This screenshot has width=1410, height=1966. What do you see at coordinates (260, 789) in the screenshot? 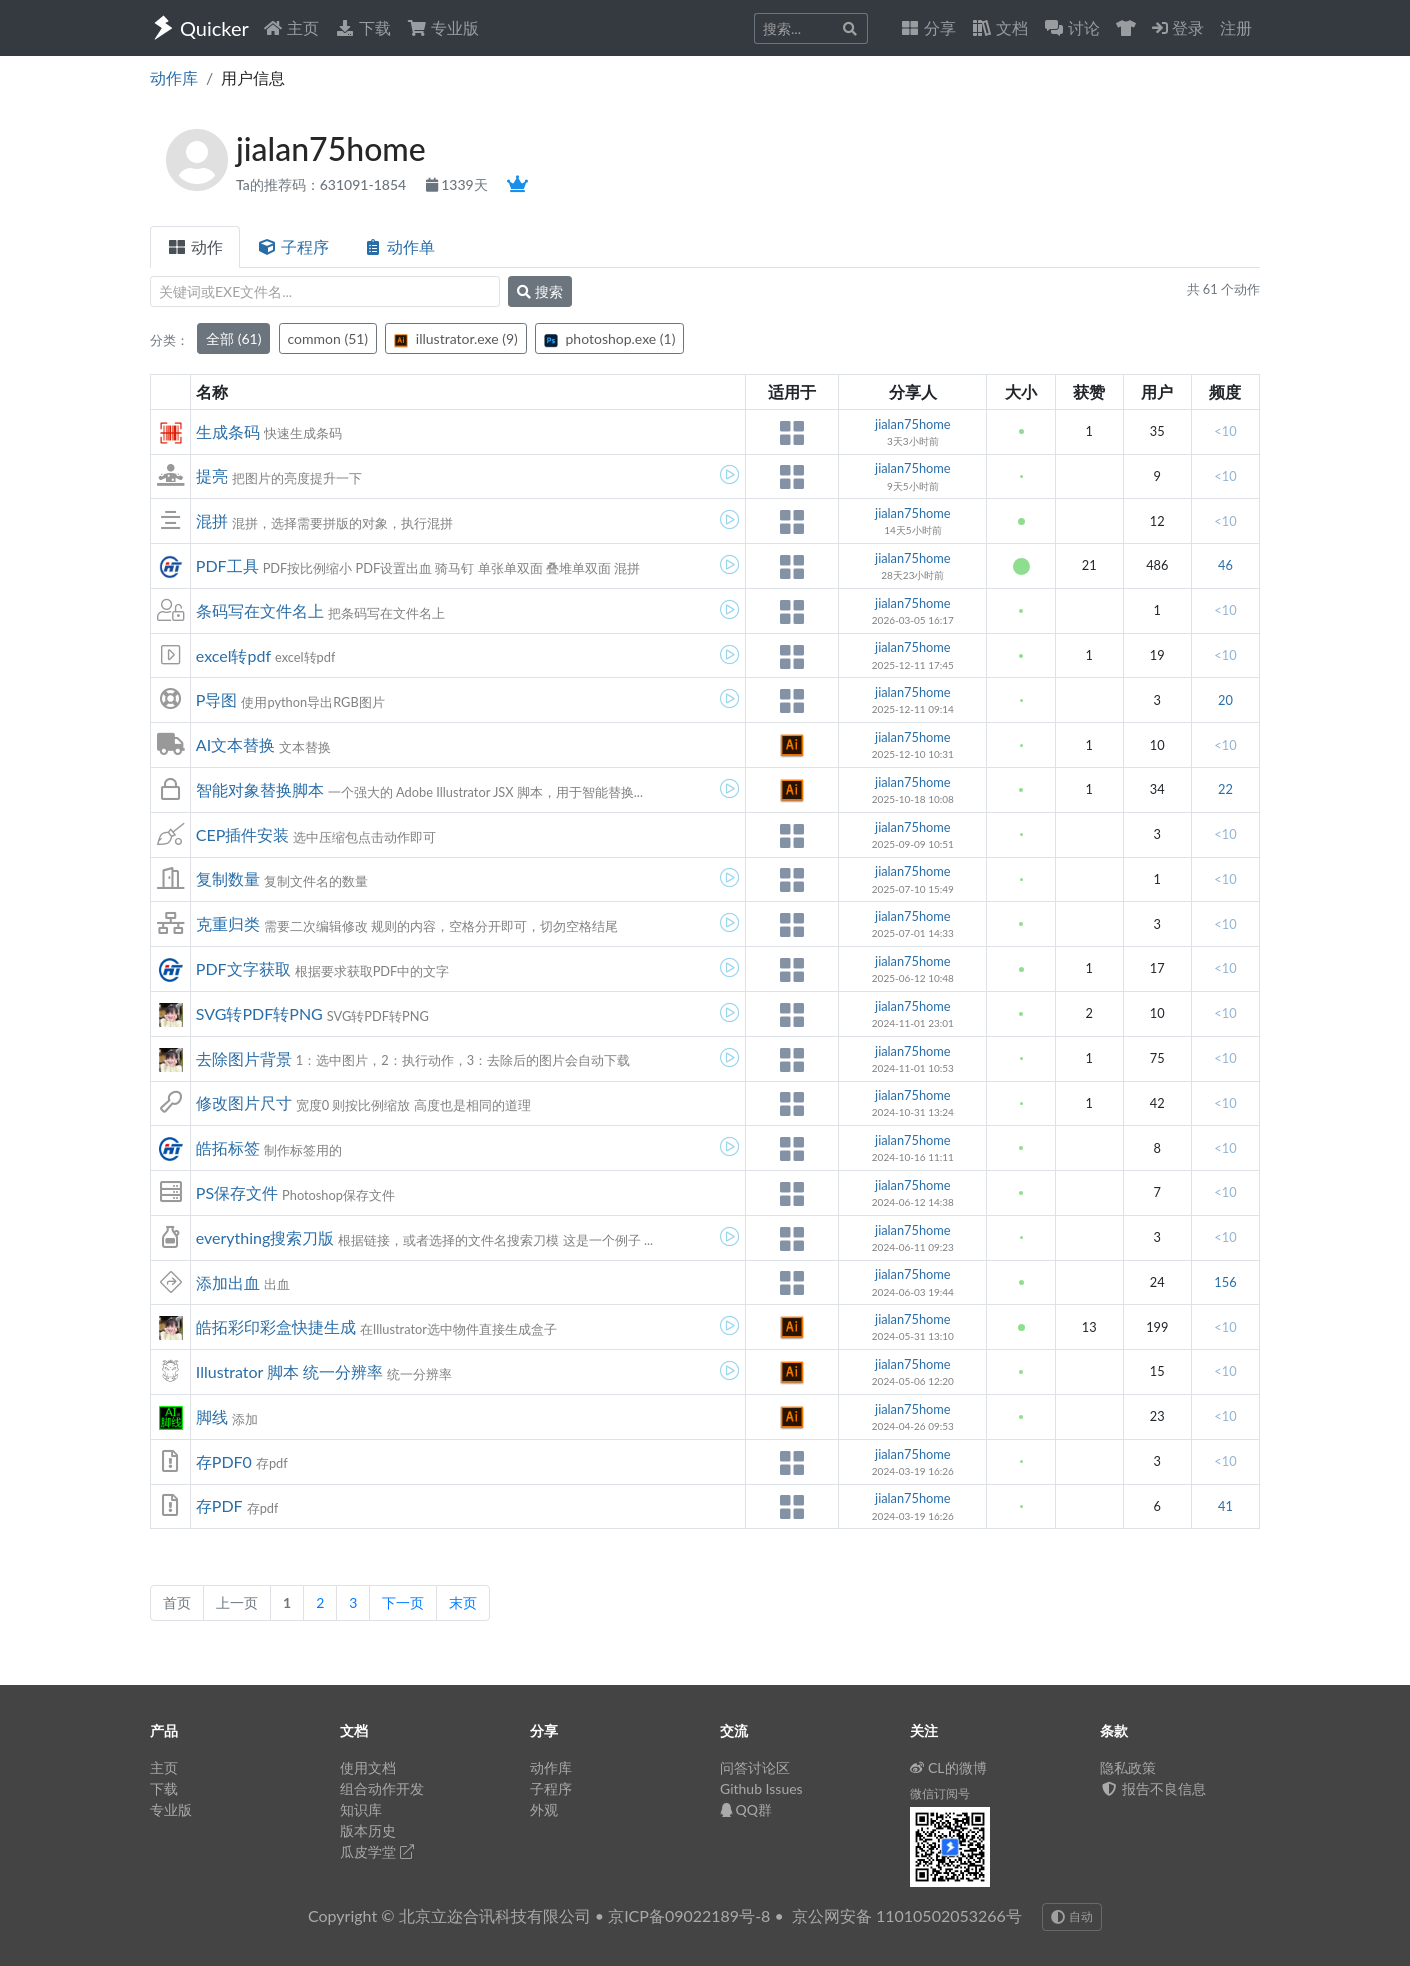
I see `智能对象替换脚本` at bounding box center [260, 789].